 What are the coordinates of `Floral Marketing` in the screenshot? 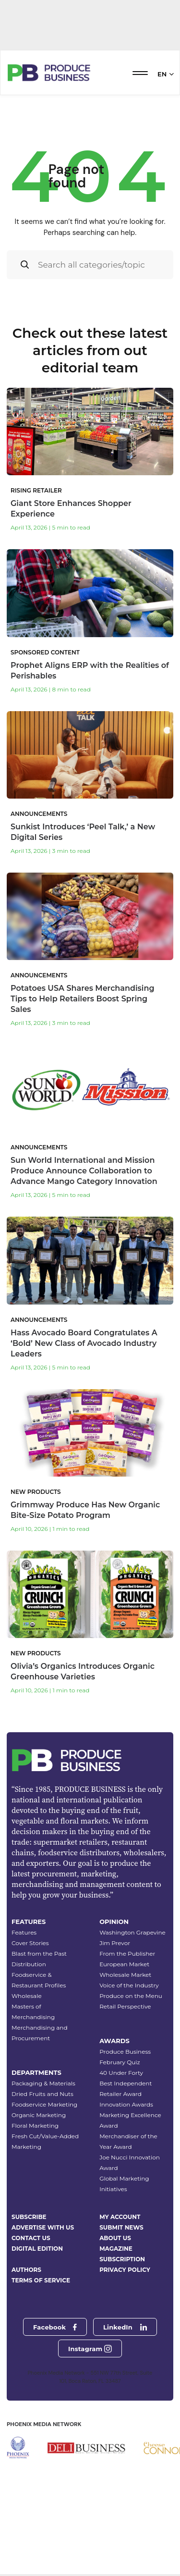 It's located at (35, 2175).